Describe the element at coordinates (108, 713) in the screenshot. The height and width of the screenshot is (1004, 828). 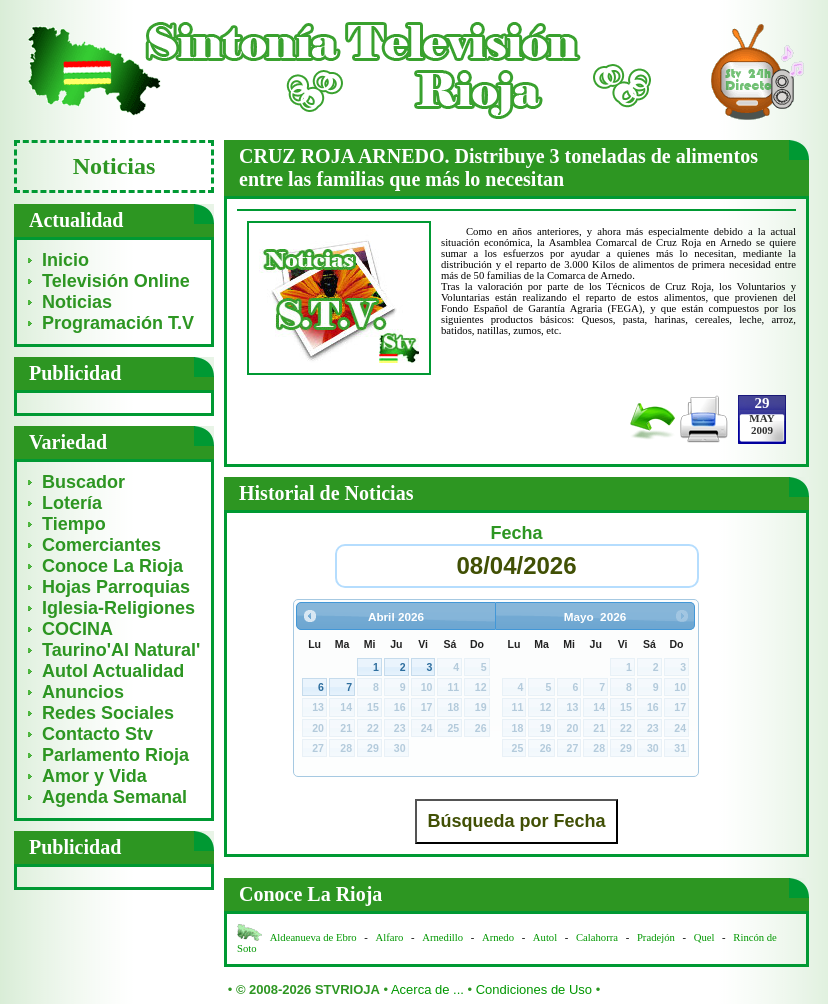
I see `Redes Sociales` at that location.